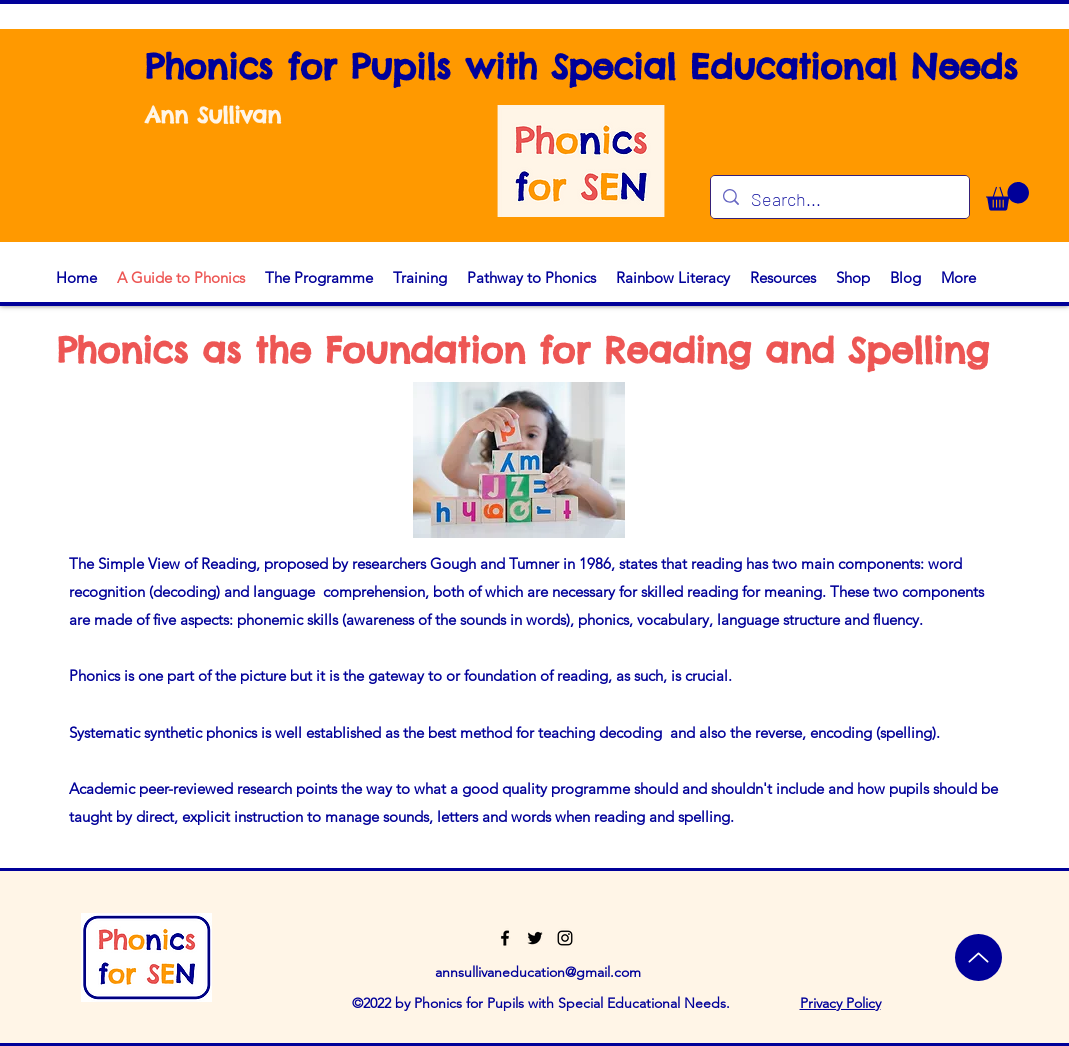  Describe the element at coordinates (581, 66) in the screenshot. I see `Phonics for Pupils with Special Educational Needs` at that location.